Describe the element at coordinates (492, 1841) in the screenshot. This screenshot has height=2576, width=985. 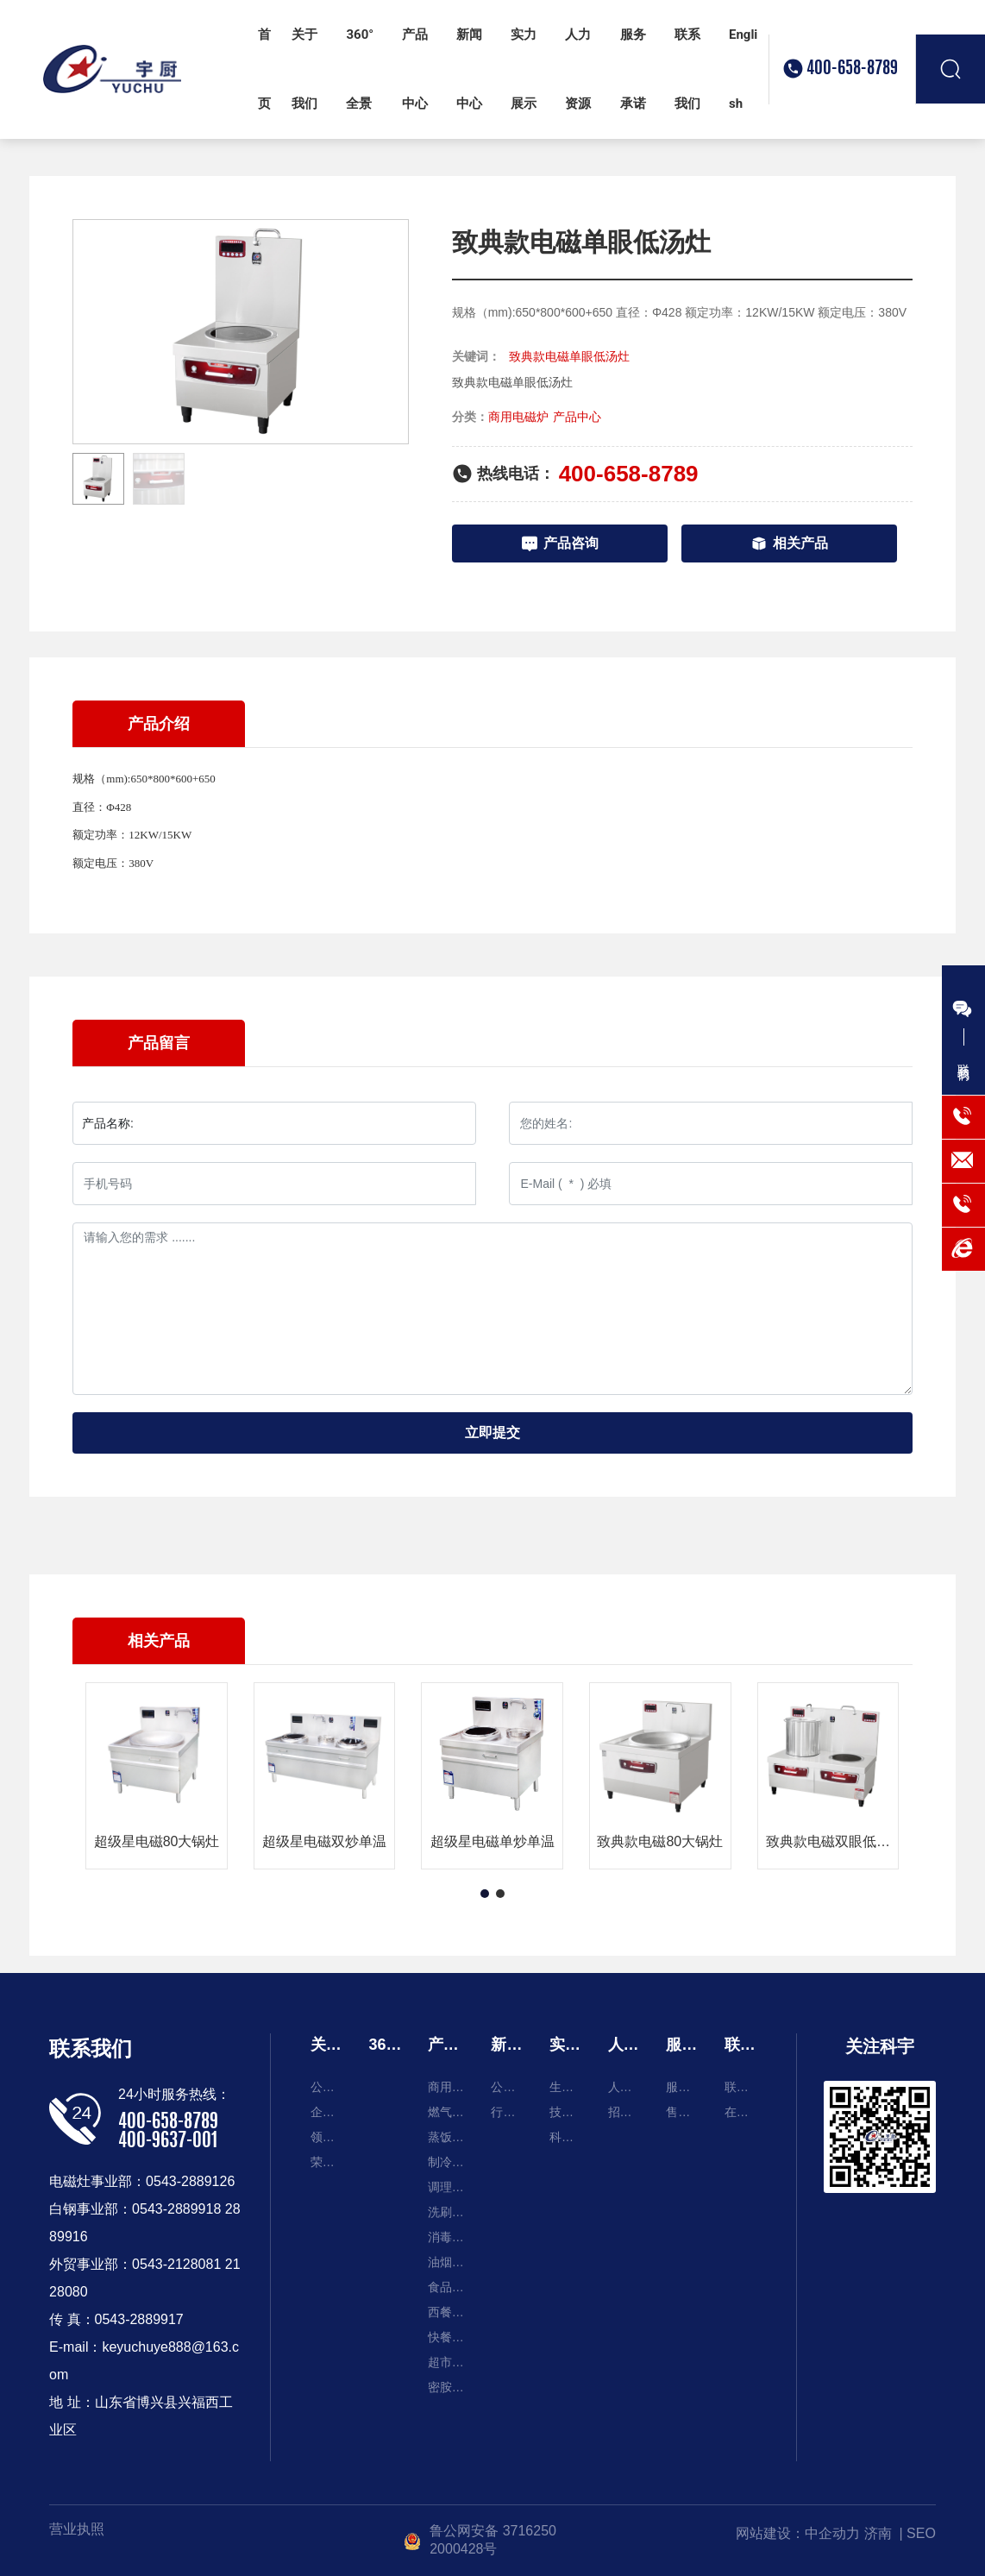
I see `超级星电磁单炒单温` at that location.